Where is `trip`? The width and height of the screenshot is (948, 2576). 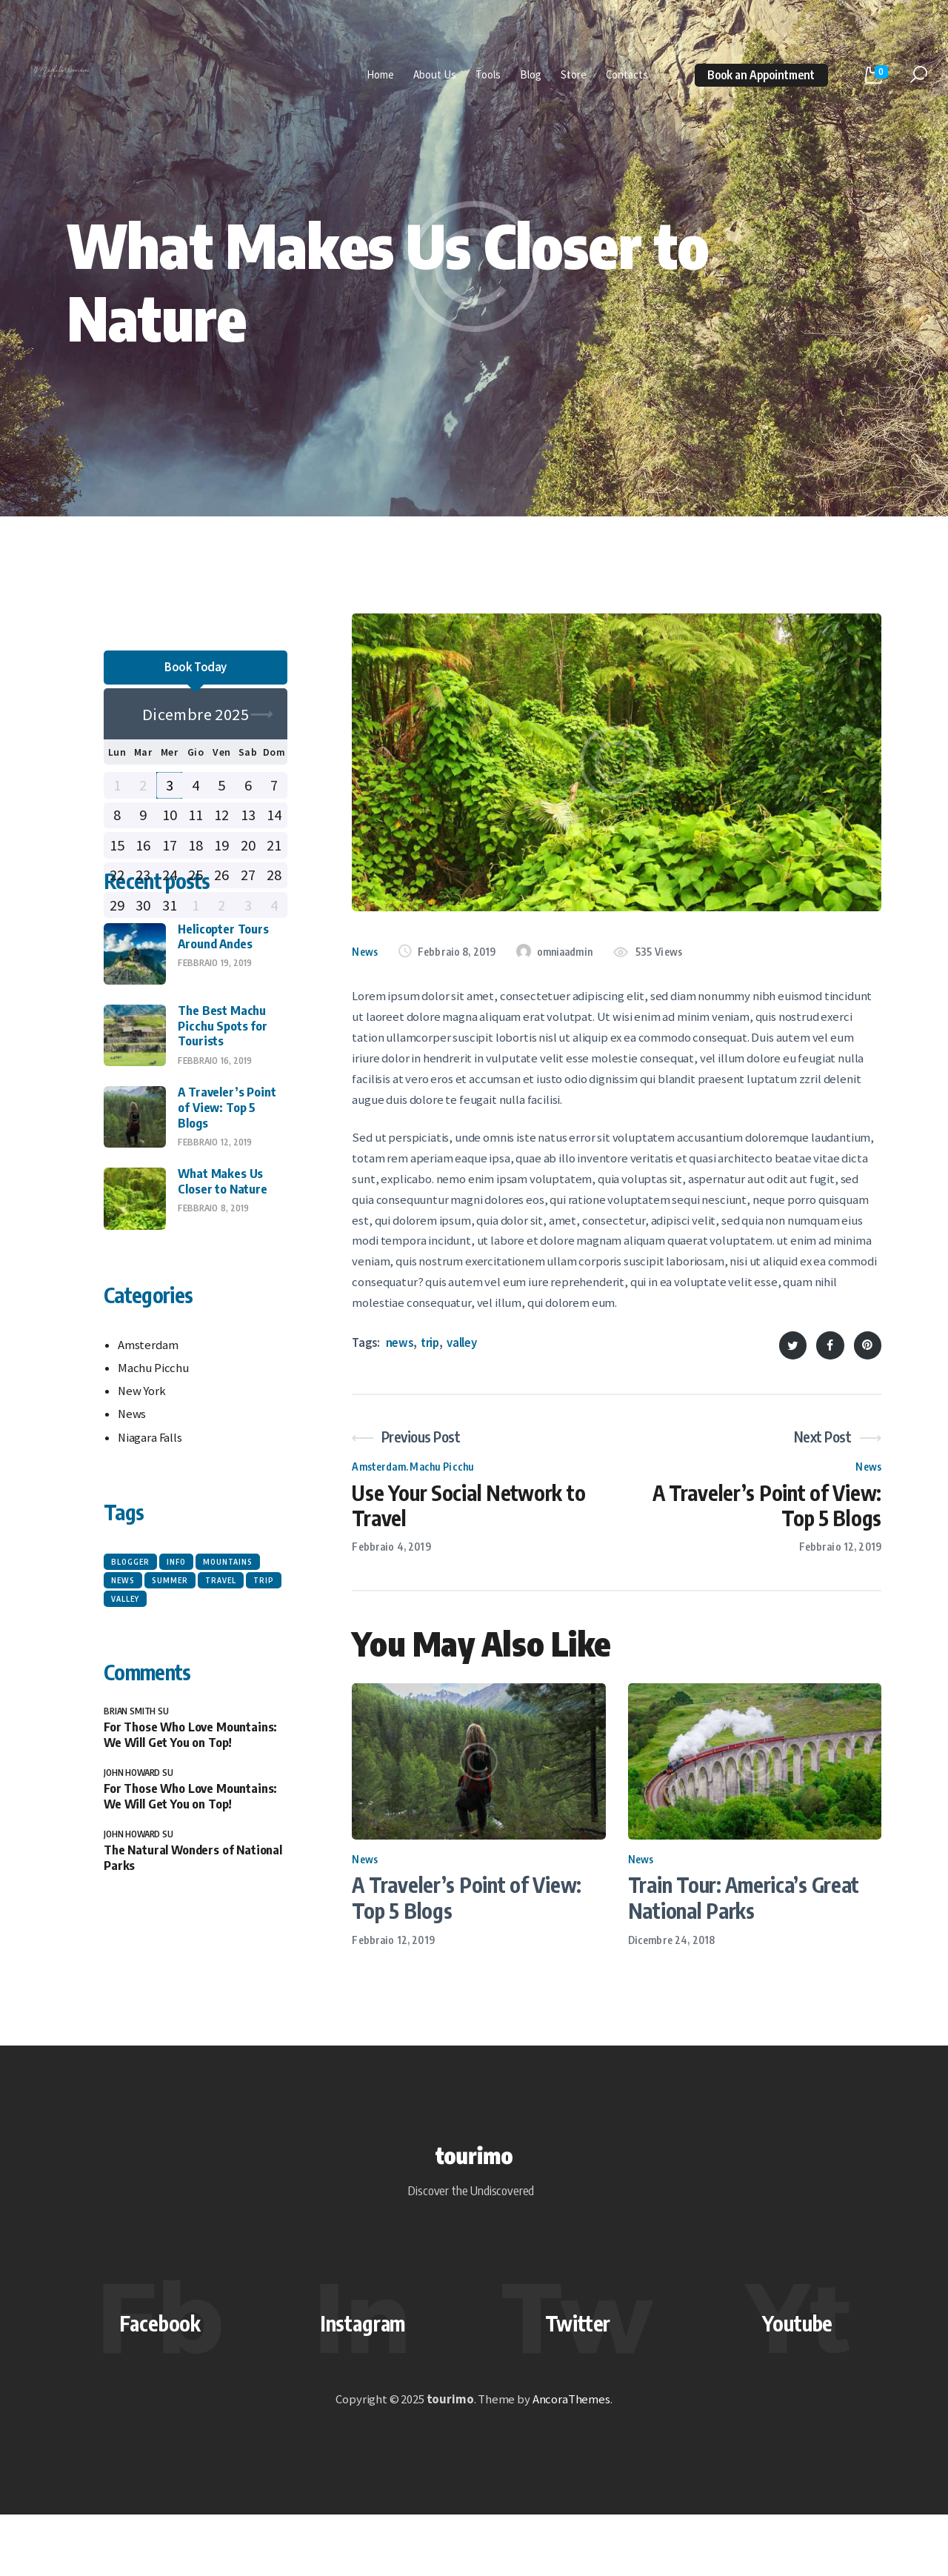
trip is located at coordinates (430, 1343).